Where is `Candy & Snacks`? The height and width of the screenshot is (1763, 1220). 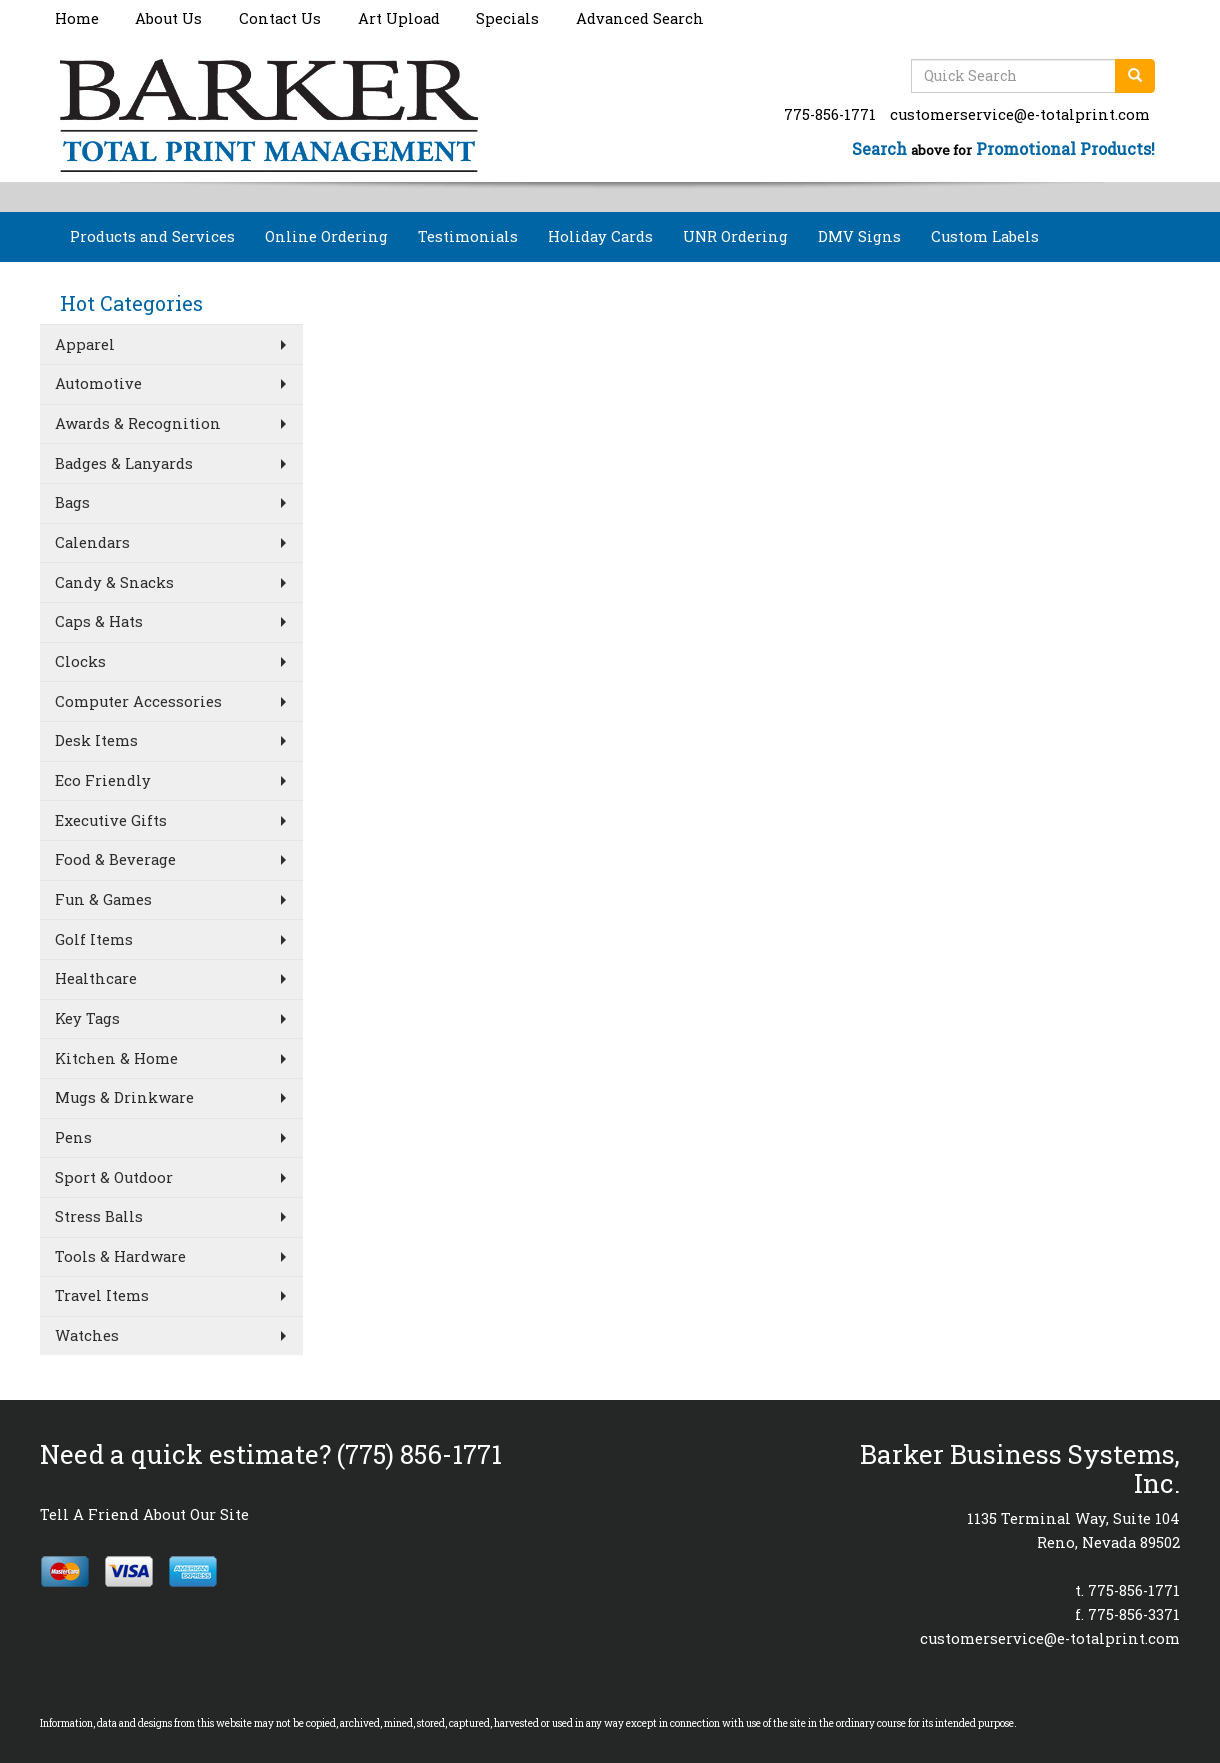
Candy & Snacks is located at coordinates (114, 582).